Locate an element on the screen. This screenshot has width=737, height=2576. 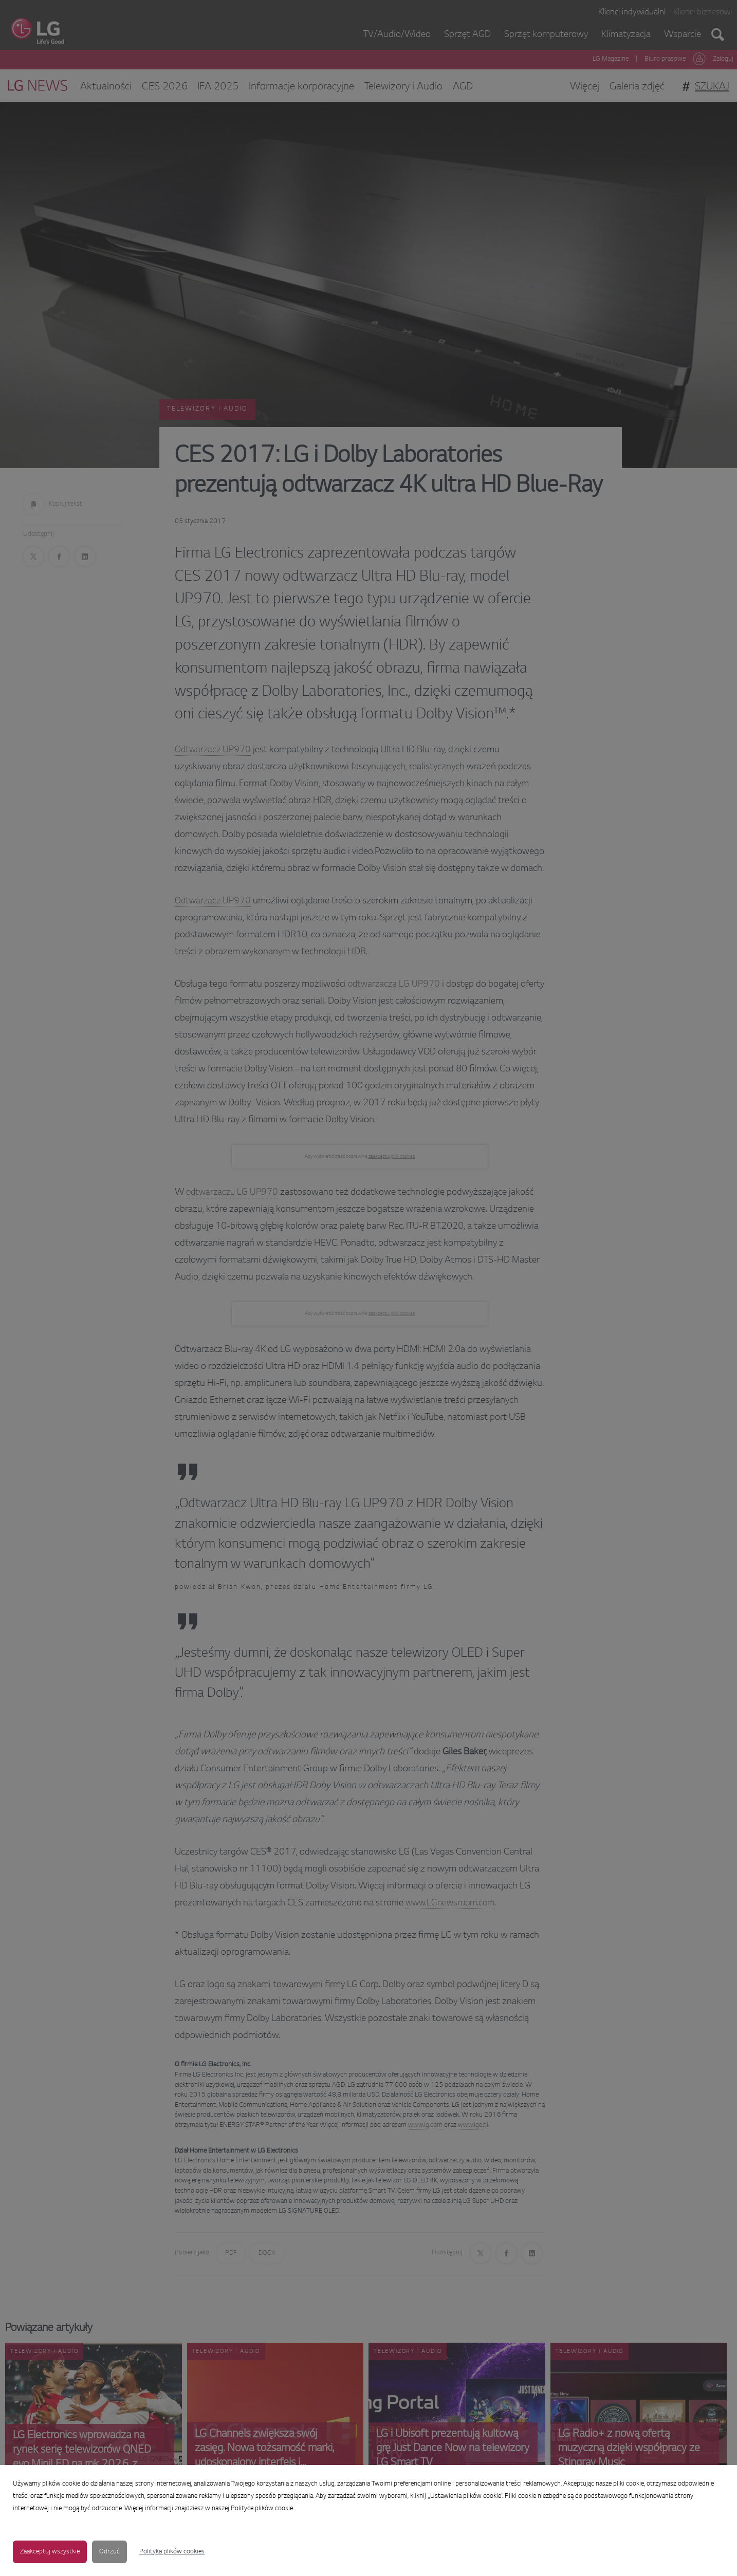
Odrzuć is located at coordinates (109, 2551).